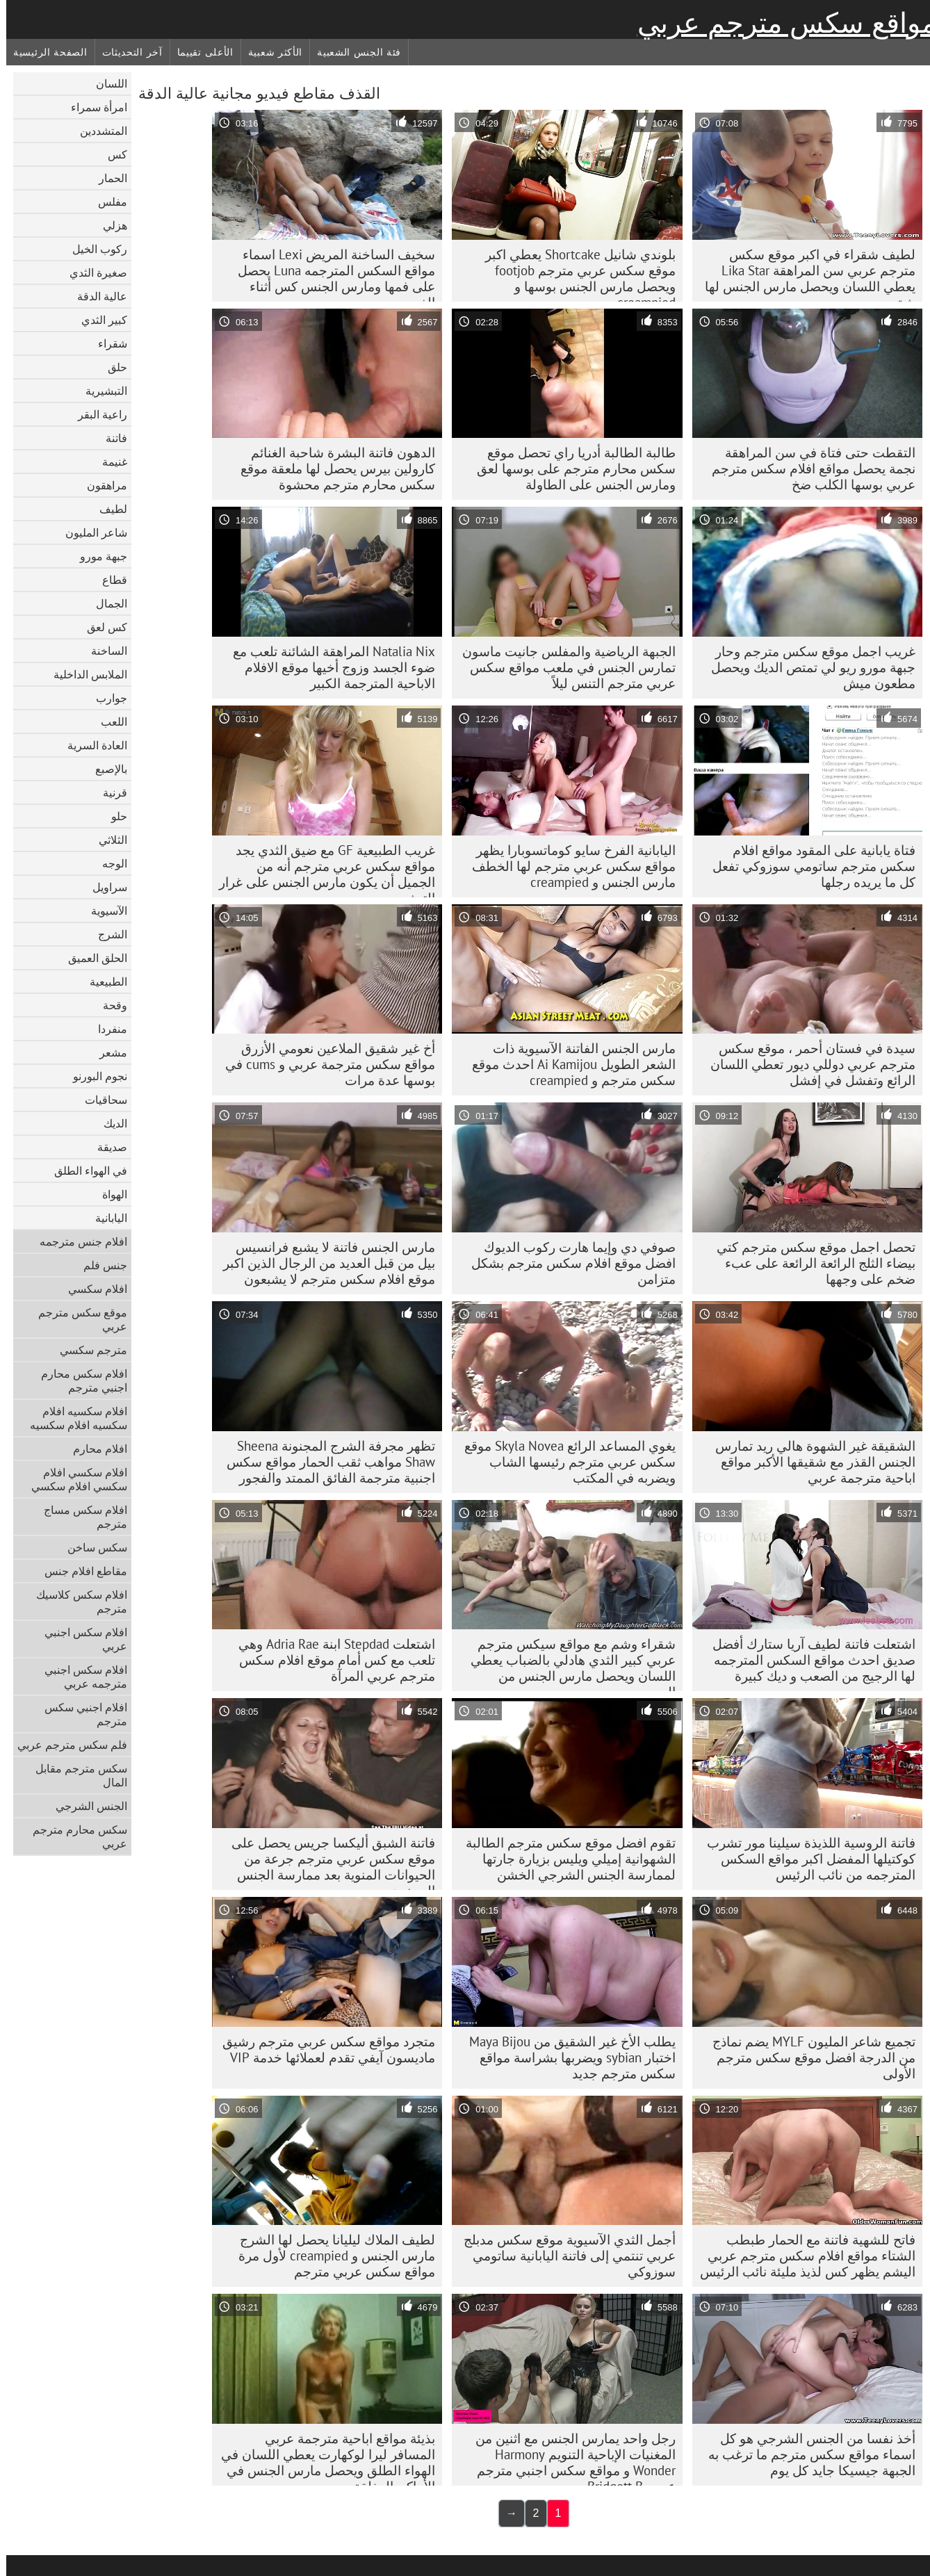 Image resolution: width=930 pixels, height=2576 pixels. What do you see at coordinates (105, 603) in the screenshot?
I see `الجمال` at bounding box center [105, 603].